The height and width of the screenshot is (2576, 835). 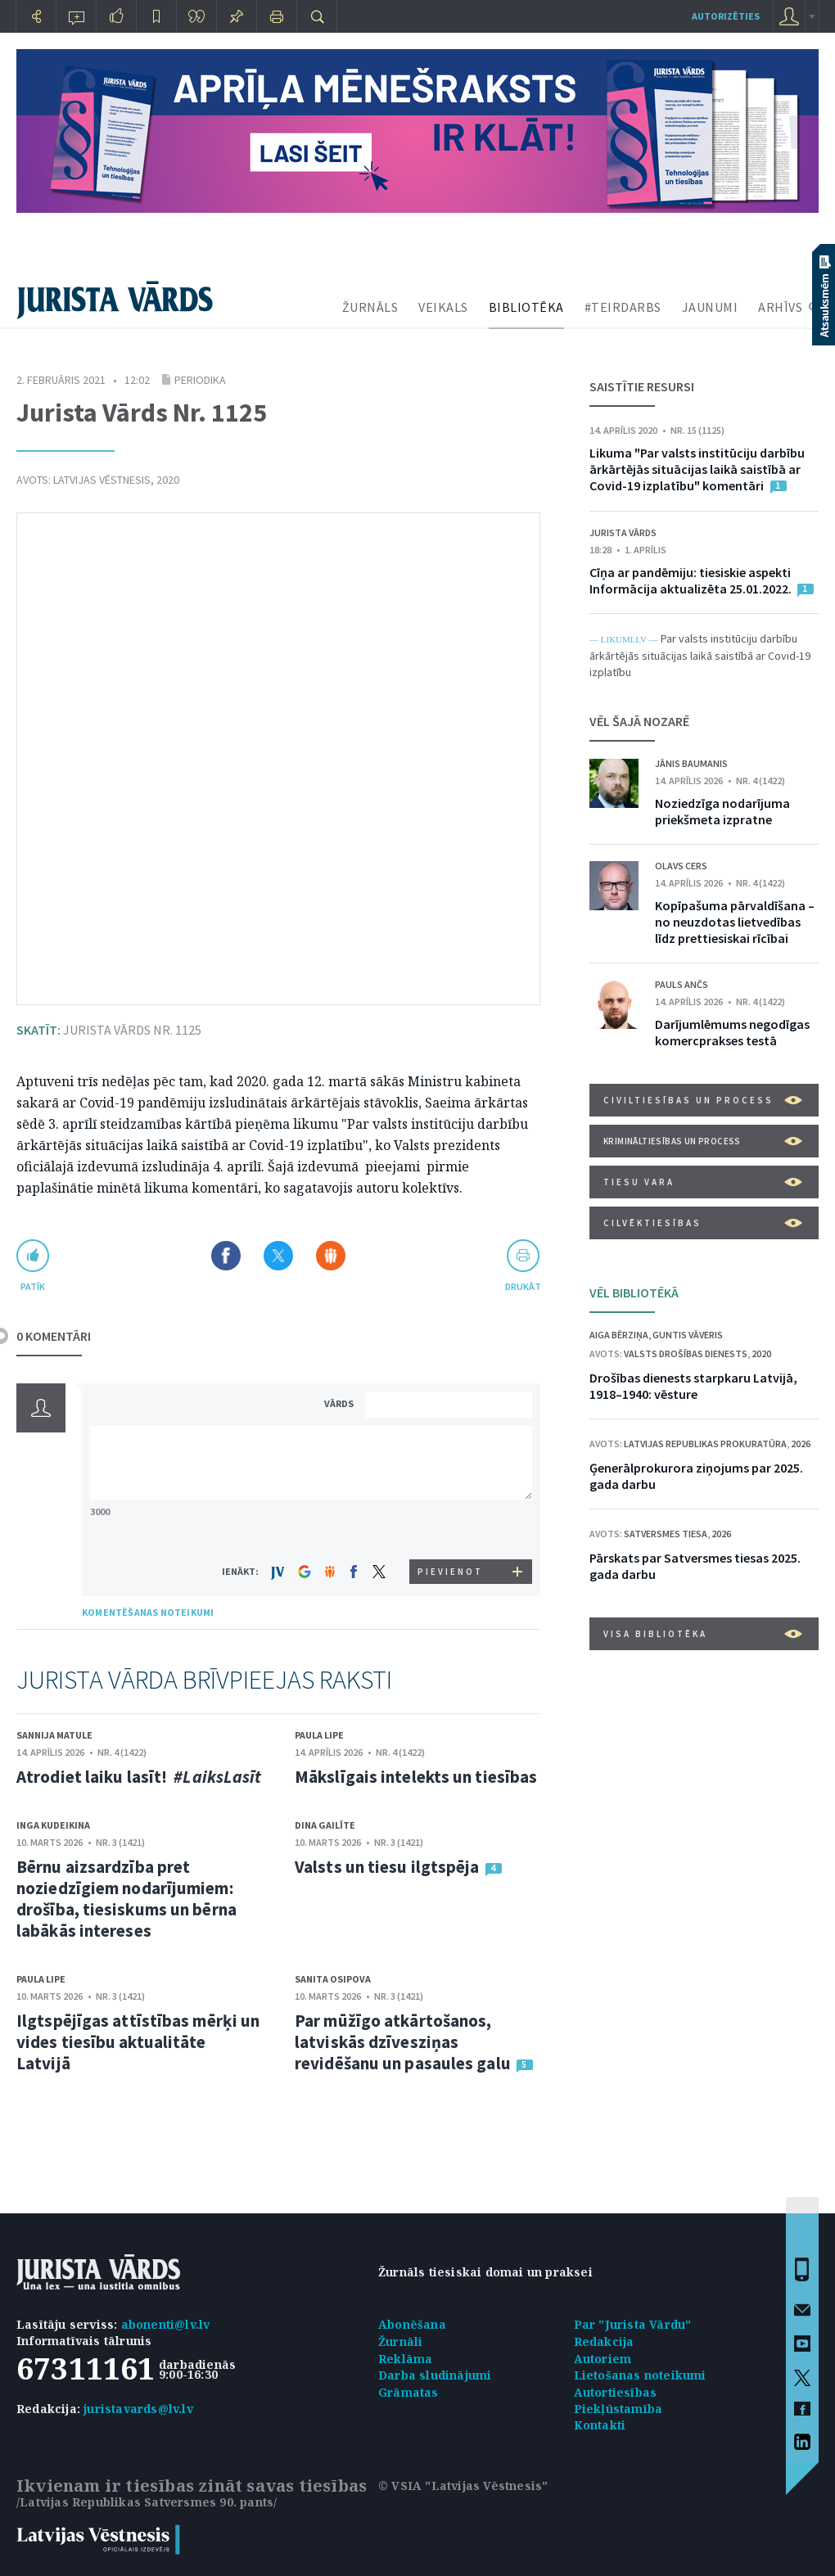 What do you see at coordinates (148, 1612) in the screenshot?
I see `KOMENTĒŠANAS NOTEIKUMI` at bounding box center [148, 1612].